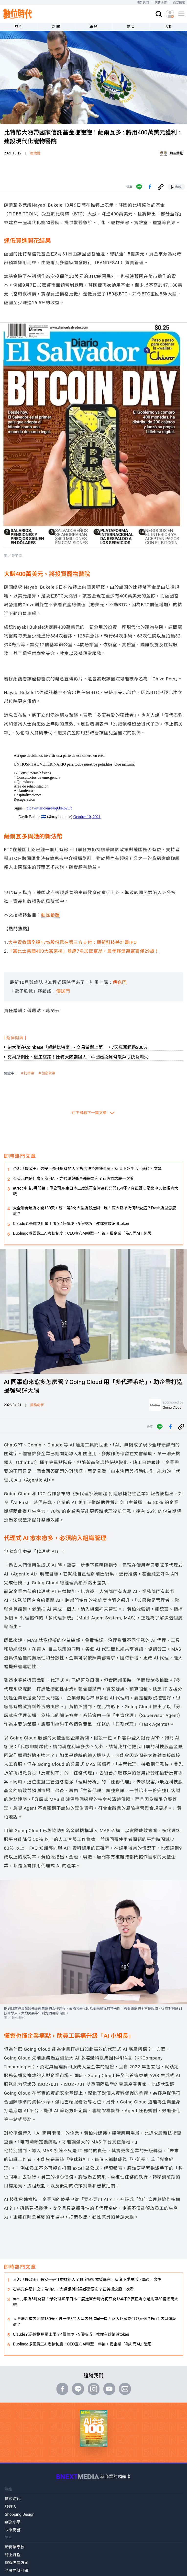 This screenshot has width=187, height=2576. I want to click on 新商業學校, so click(14, 2547).